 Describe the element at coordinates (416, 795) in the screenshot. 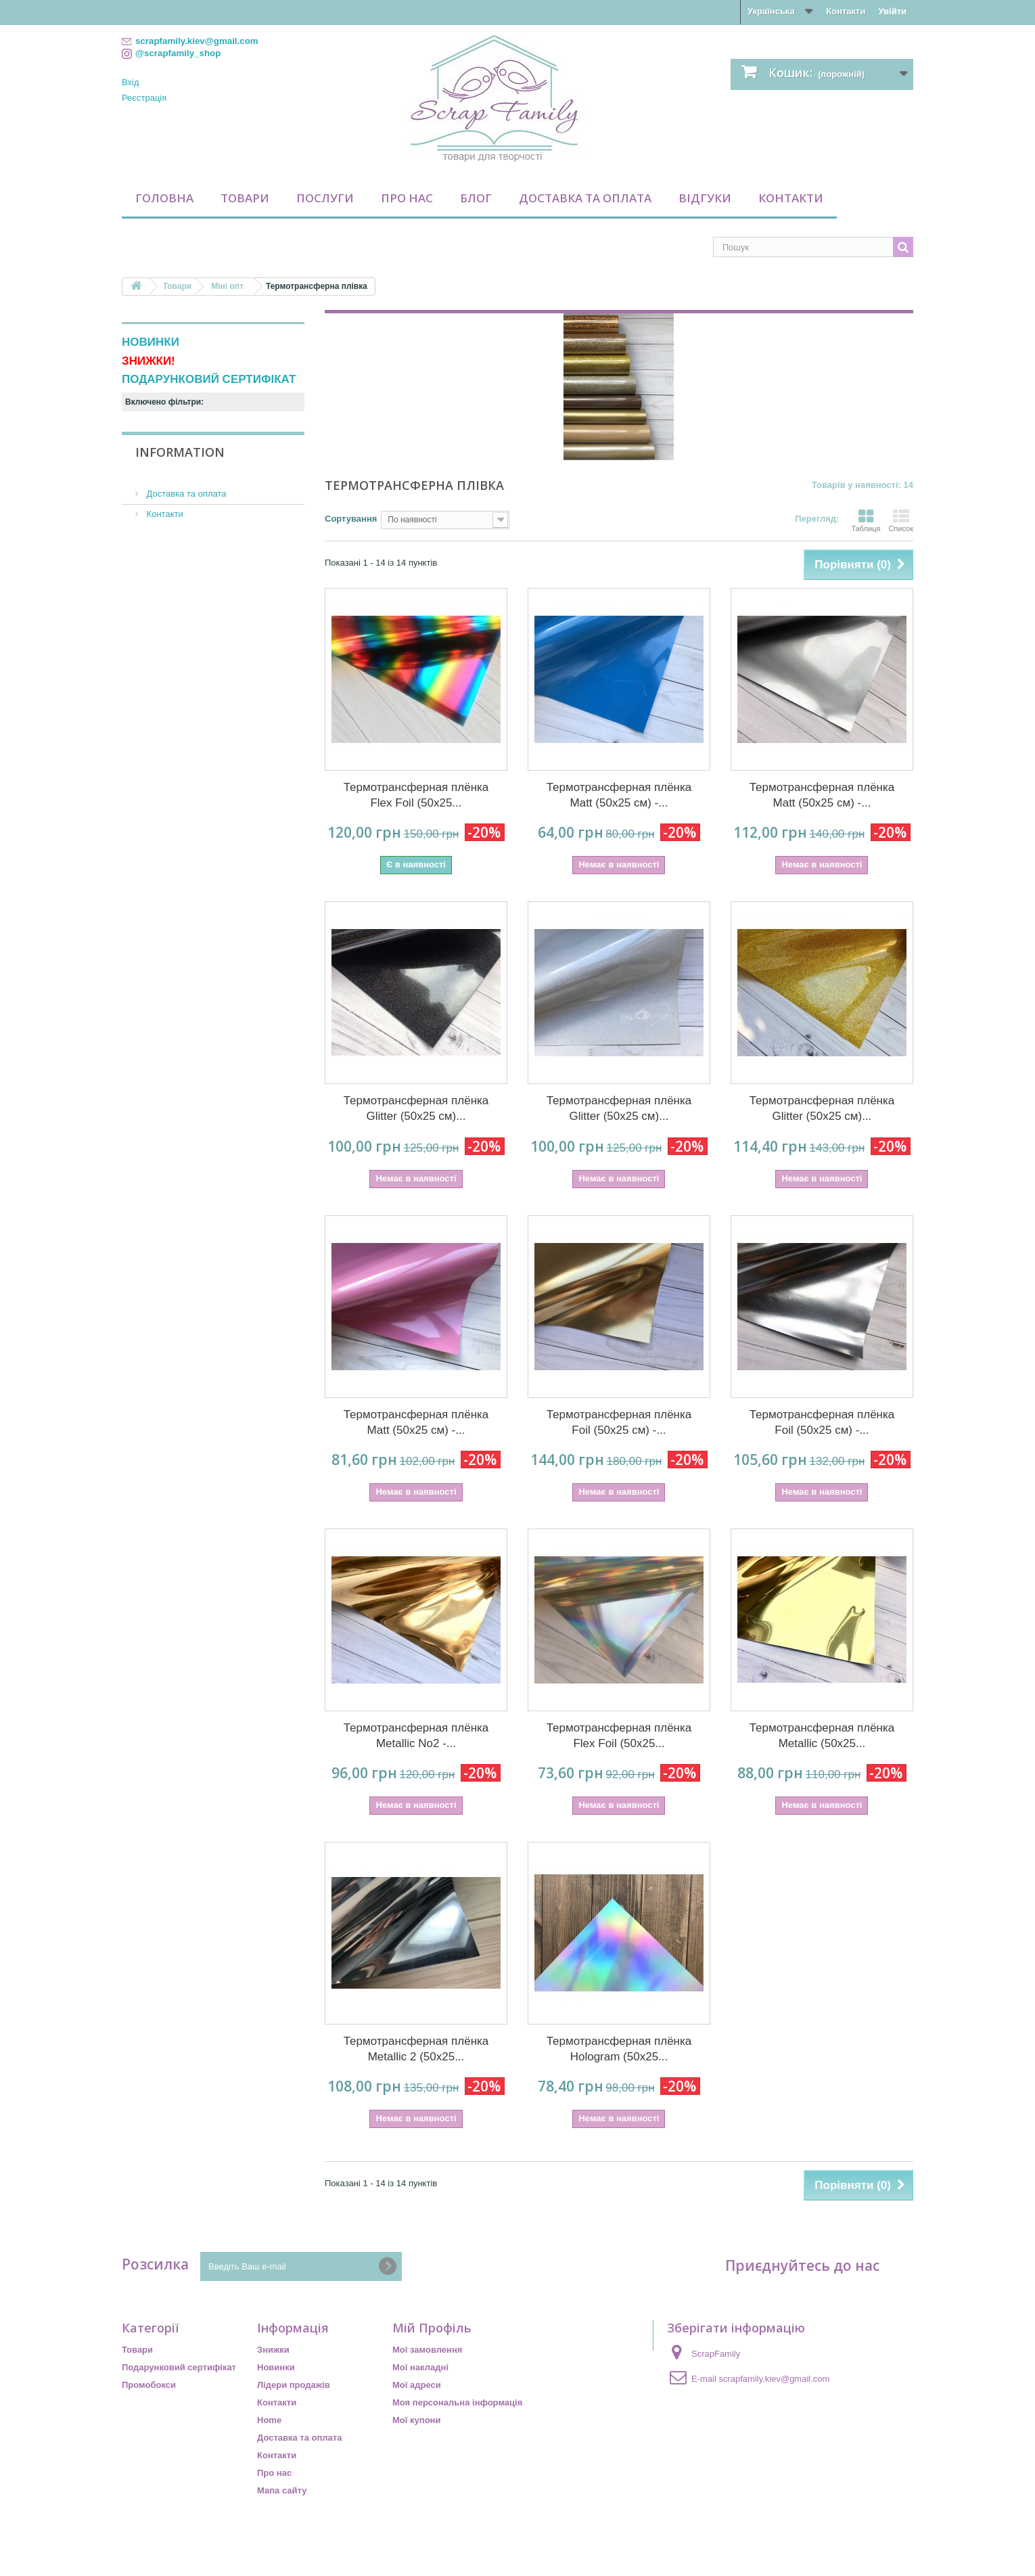

I see `Термотрансферная плёнка Flex Foil (50х25...` at that location.